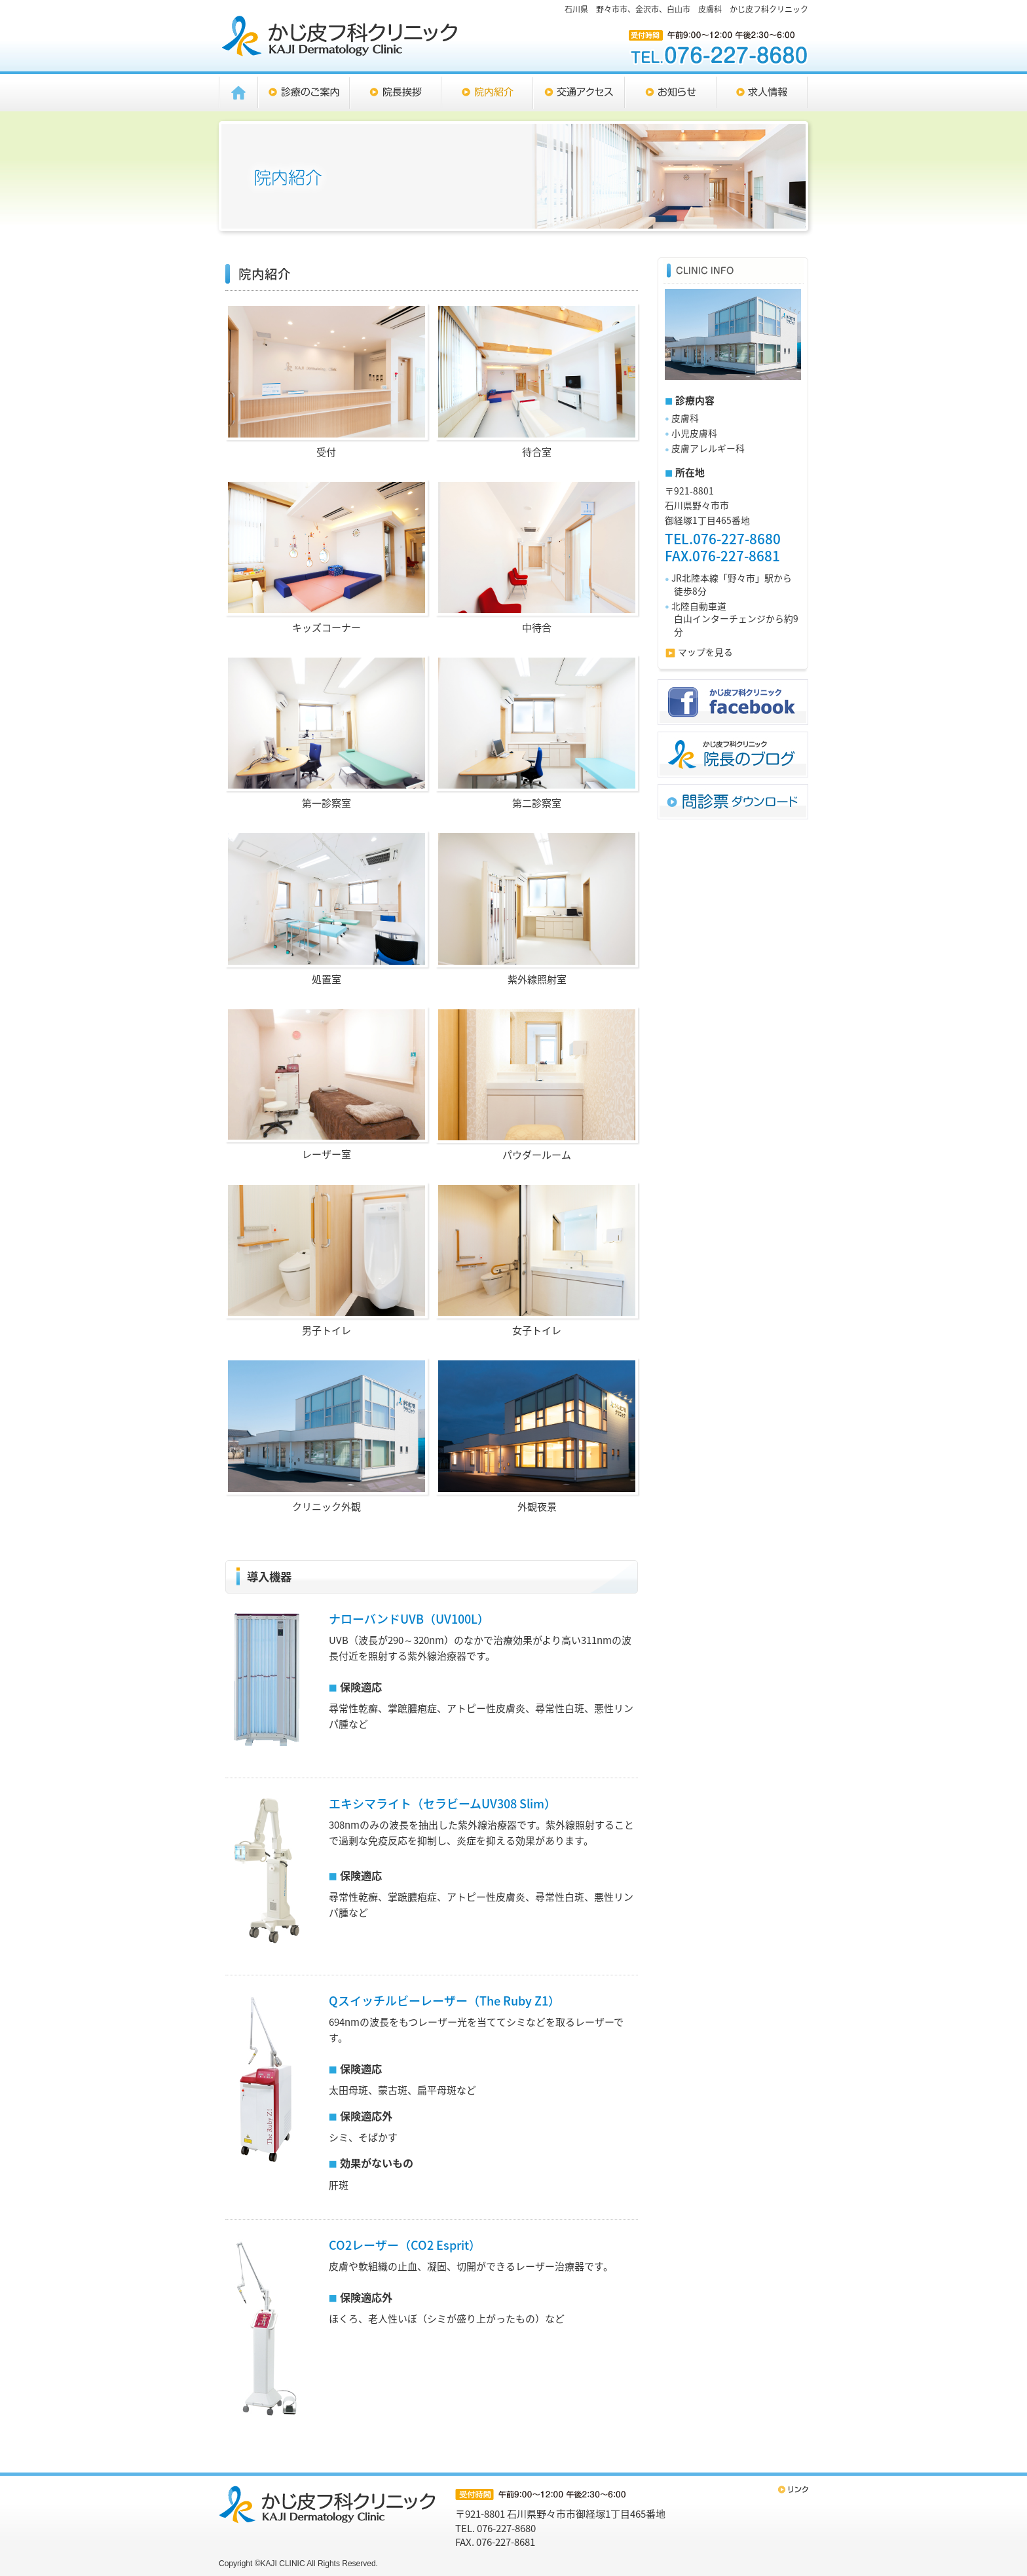 This screenshot has height=2576, width=1027. I want to click on HOME, so click(238, 92).